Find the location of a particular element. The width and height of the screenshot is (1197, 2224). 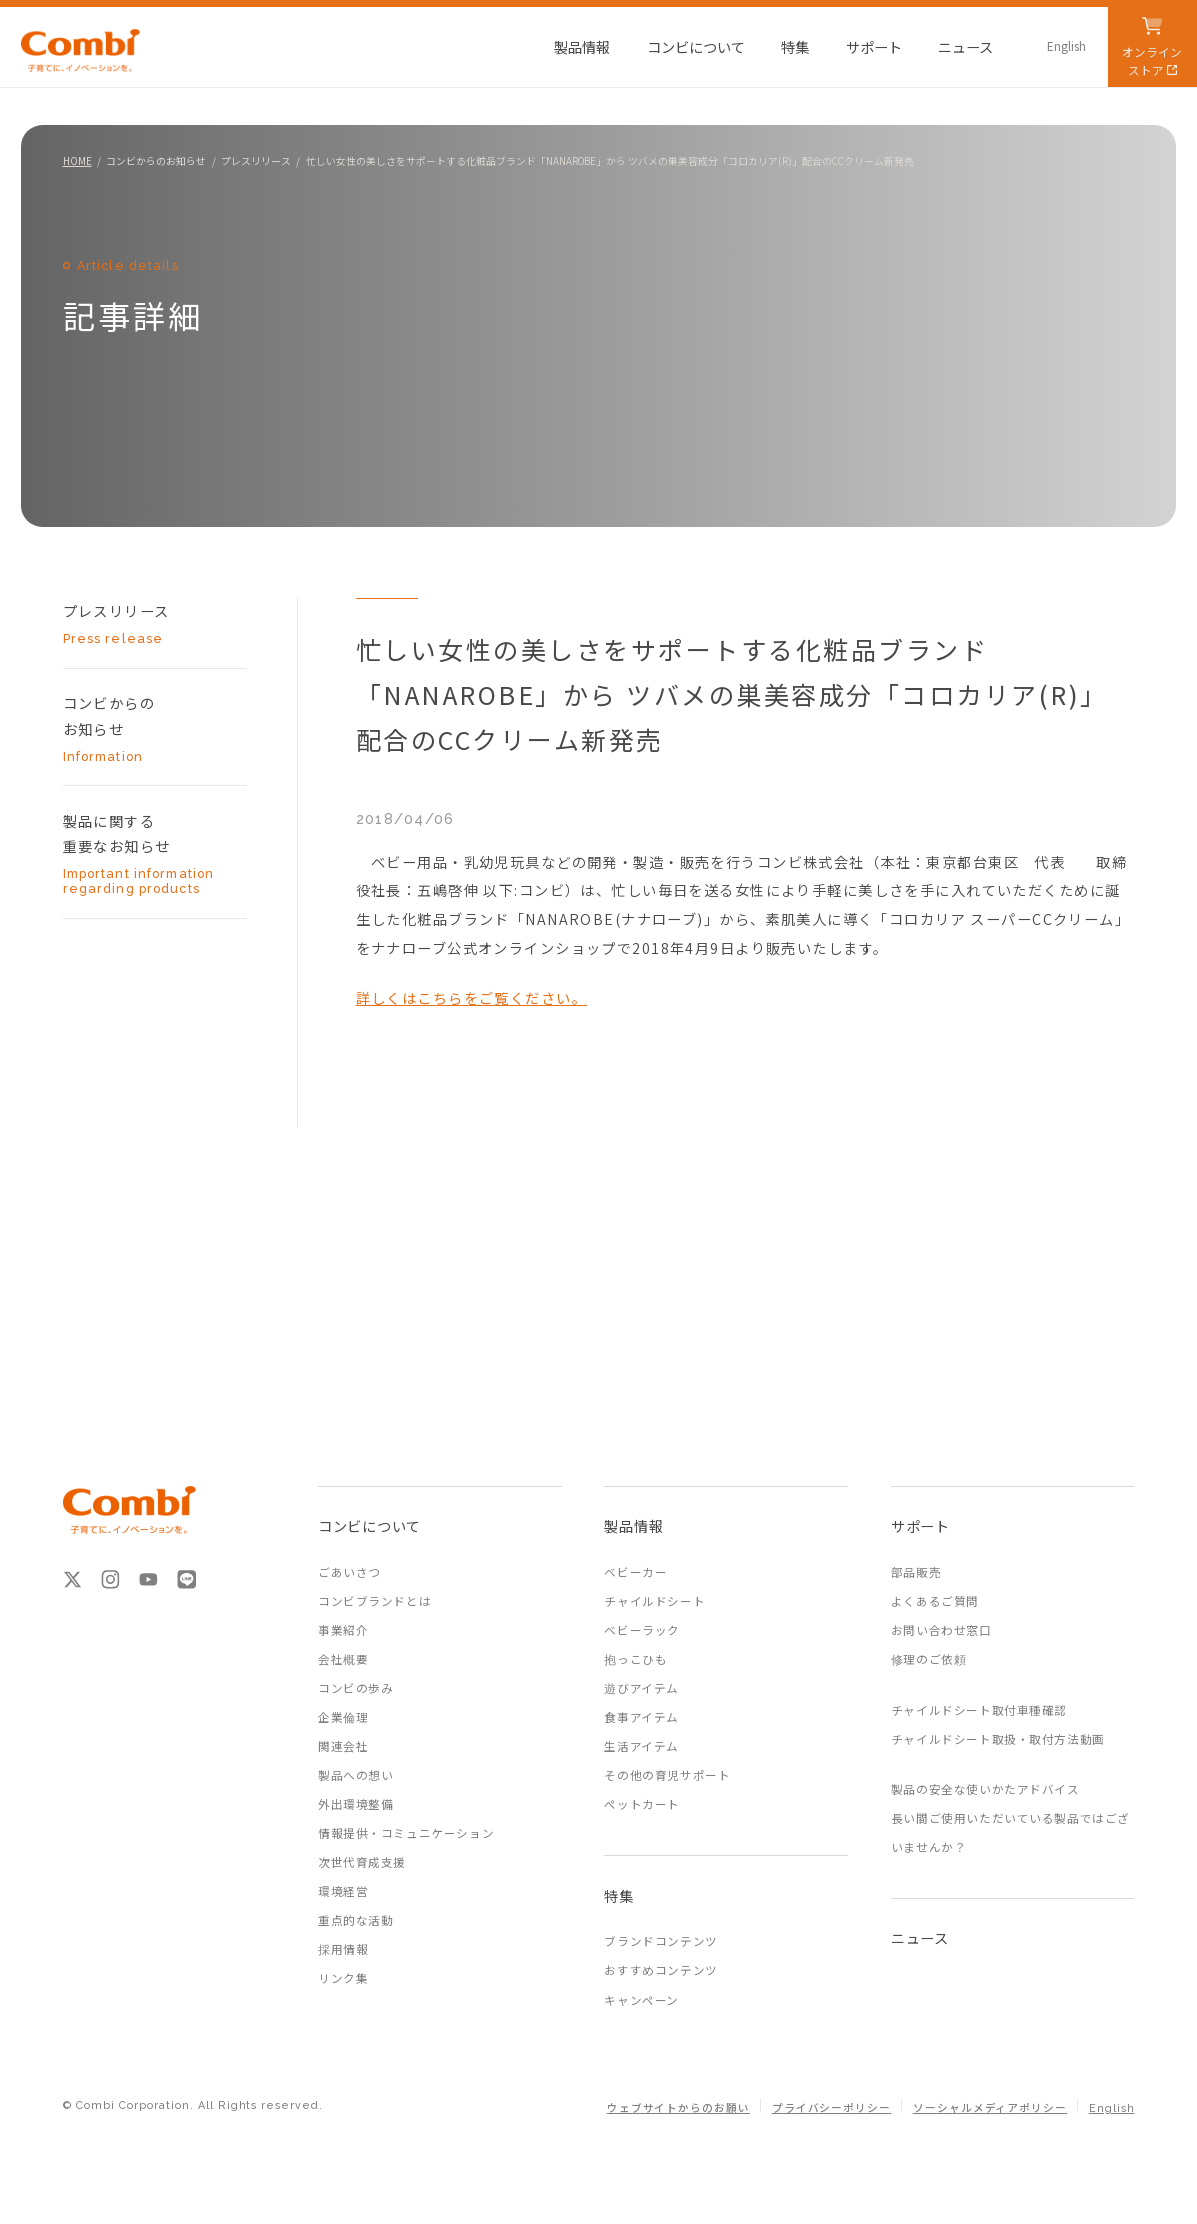

企業倫理 is located at coordinates (343, 1717).